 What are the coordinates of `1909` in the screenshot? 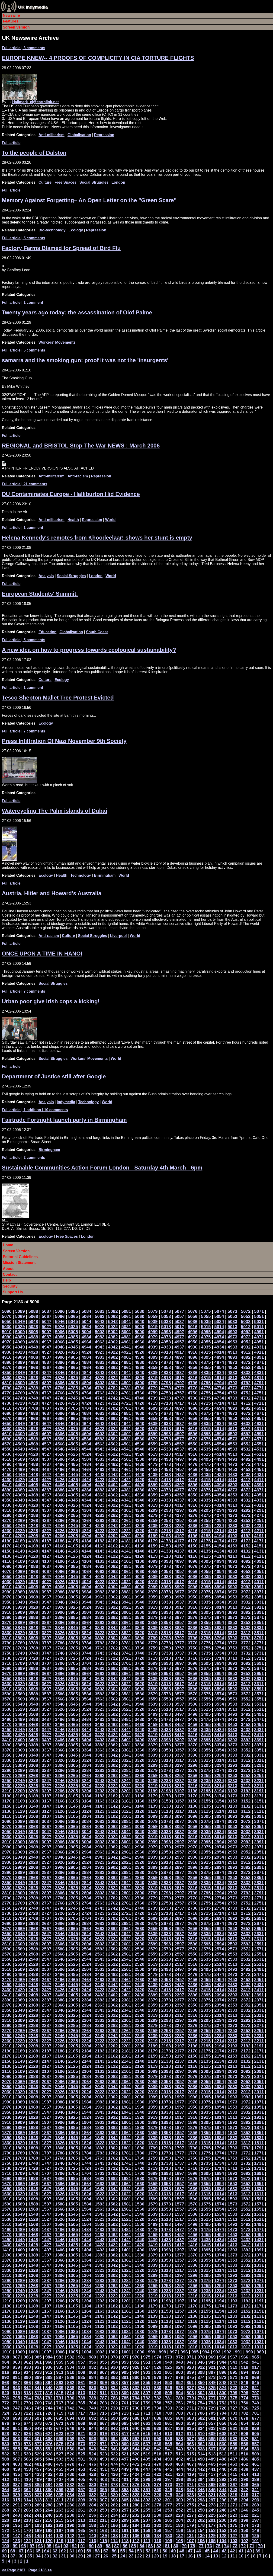 It's located at (20, 2122).